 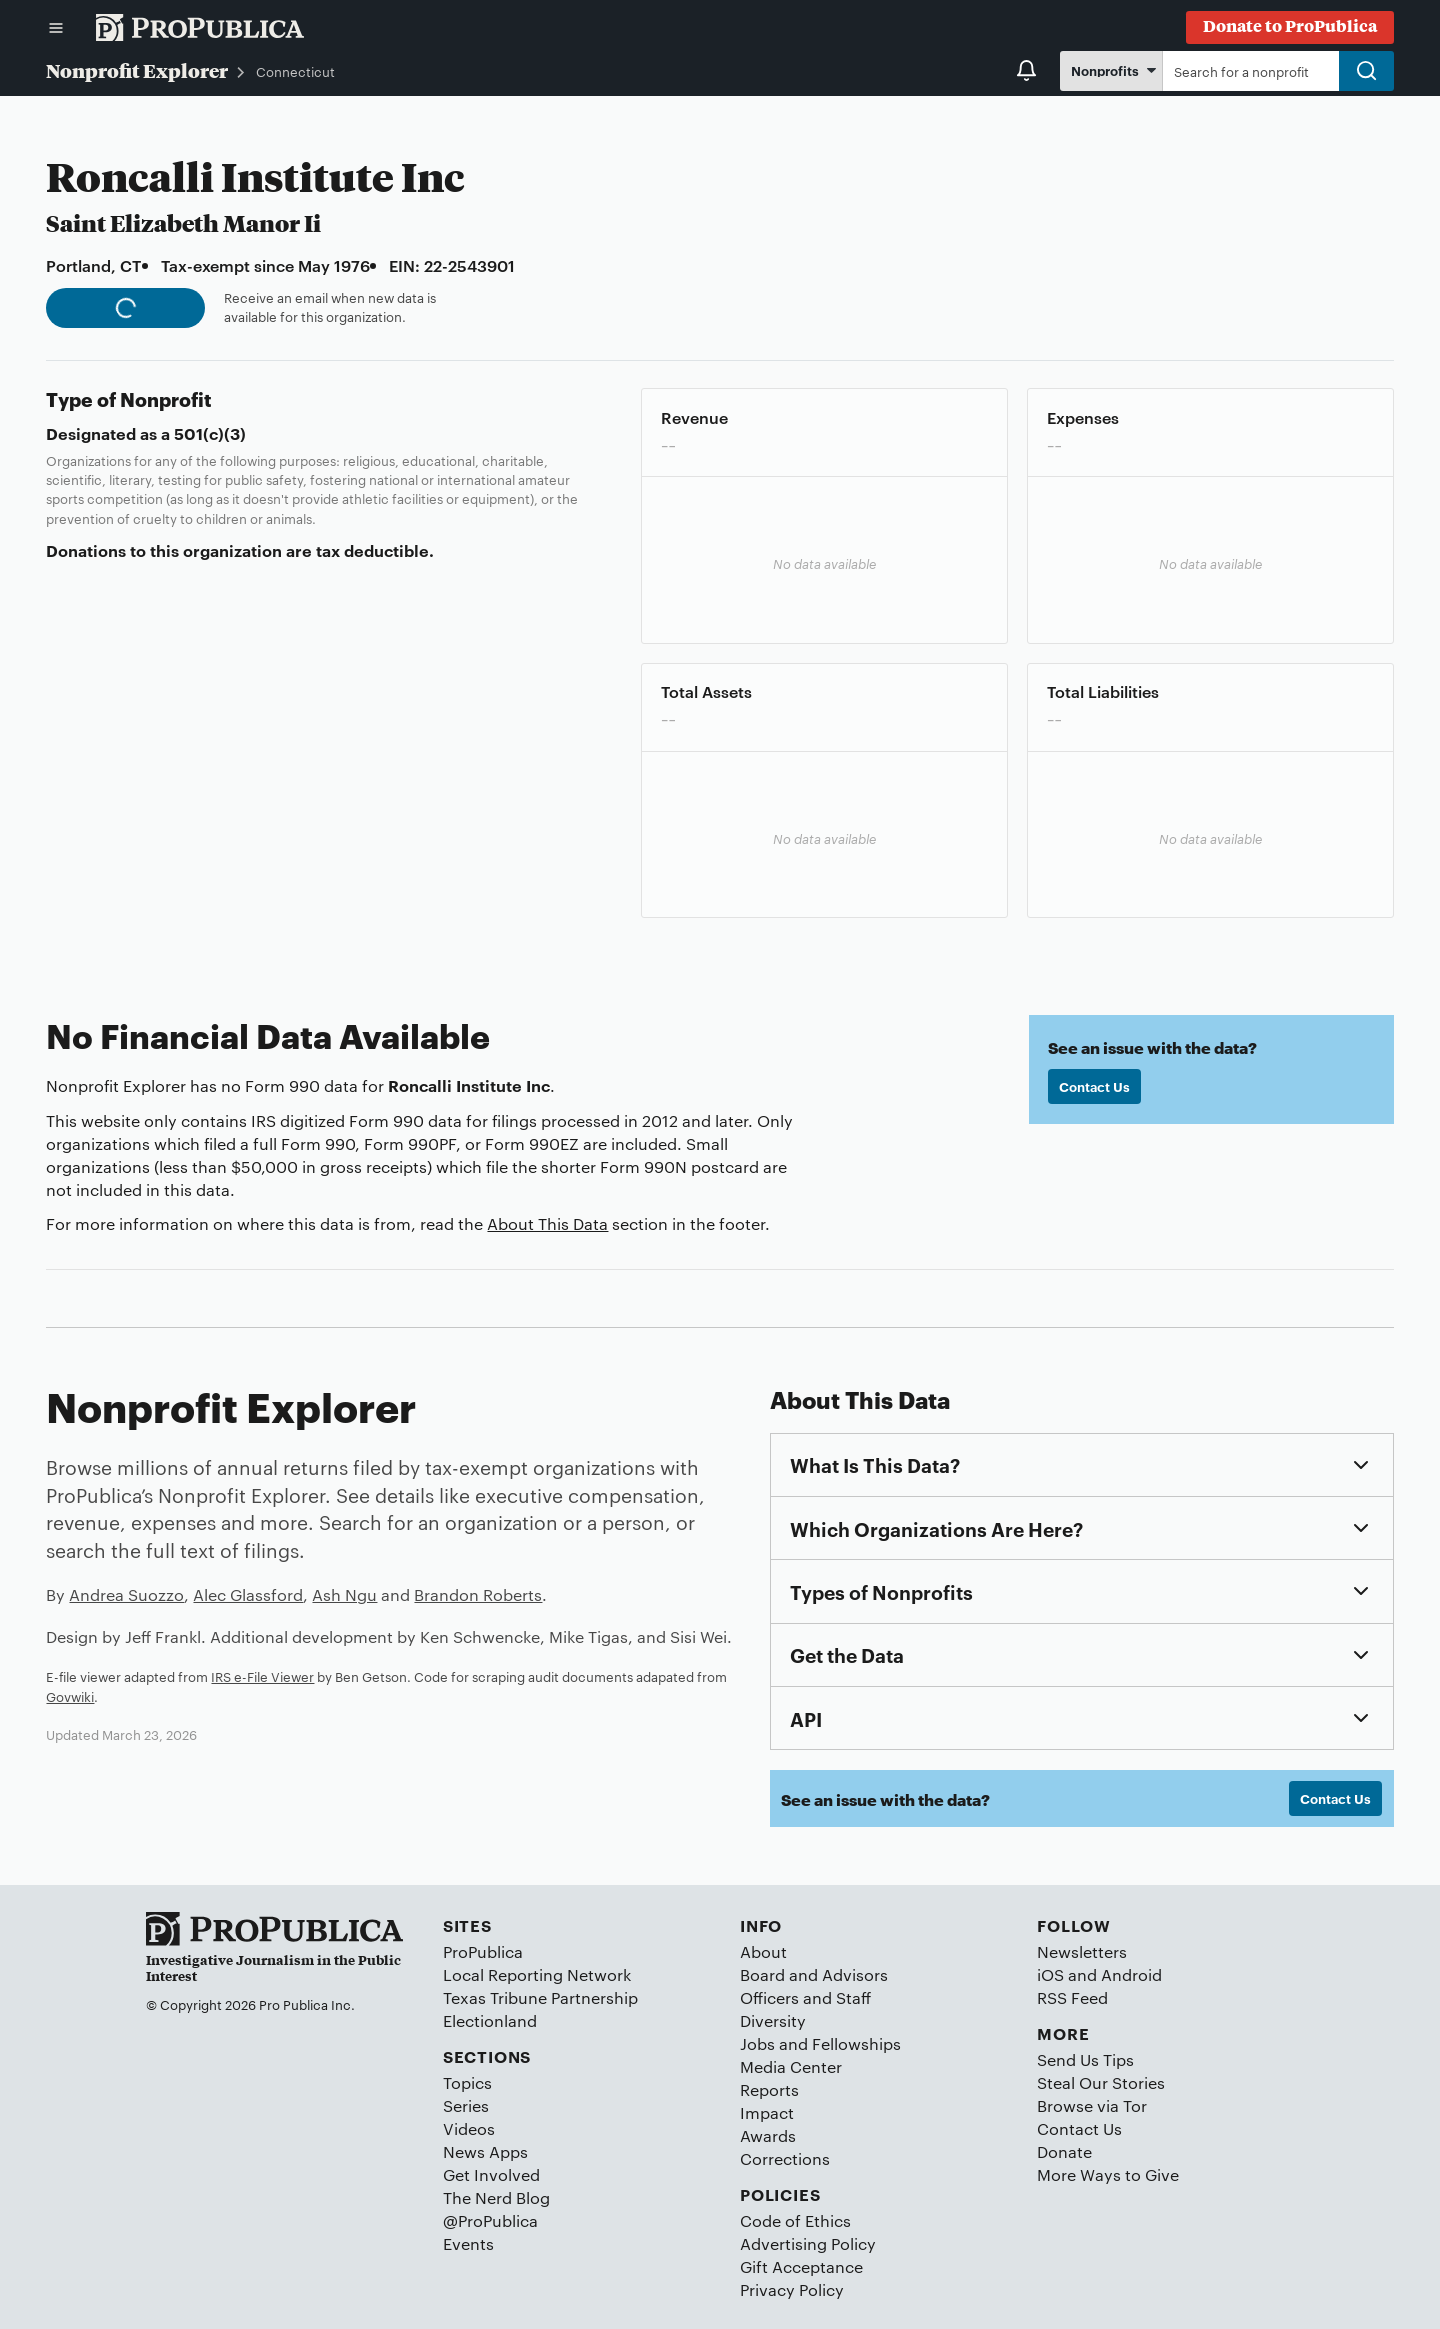 What do you see at coordinates (540, 1997) in the screenshot?
I see `Texas Tribune Partnership` at bounding box center [540, 1997].